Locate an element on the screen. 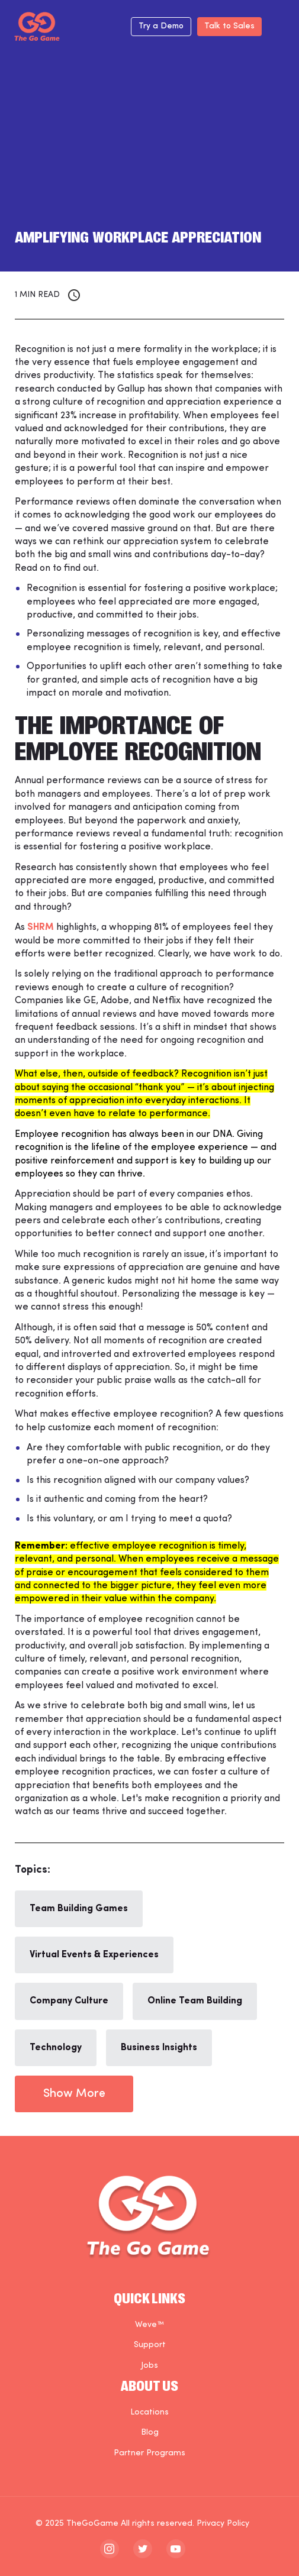  Virtual Events & Experiences is located at coordinates (94, 1955).